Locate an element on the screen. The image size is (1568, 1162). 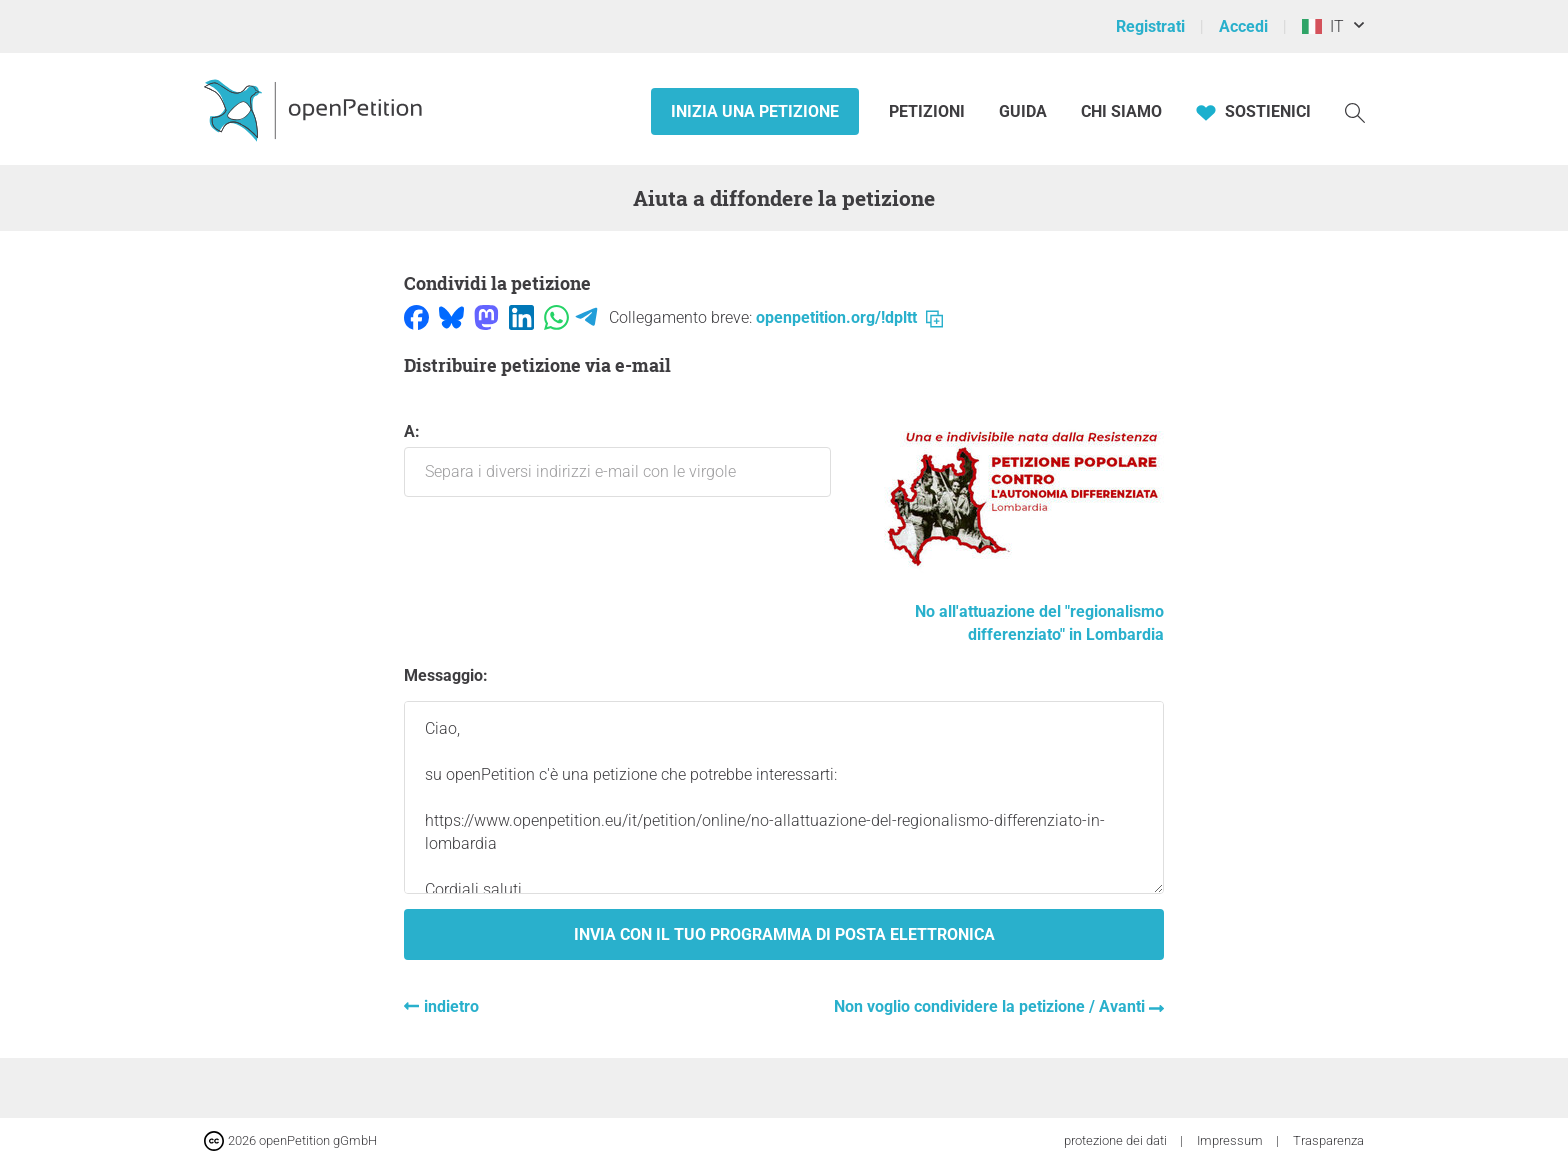
Registrati is located at coordinates (1150, 26).